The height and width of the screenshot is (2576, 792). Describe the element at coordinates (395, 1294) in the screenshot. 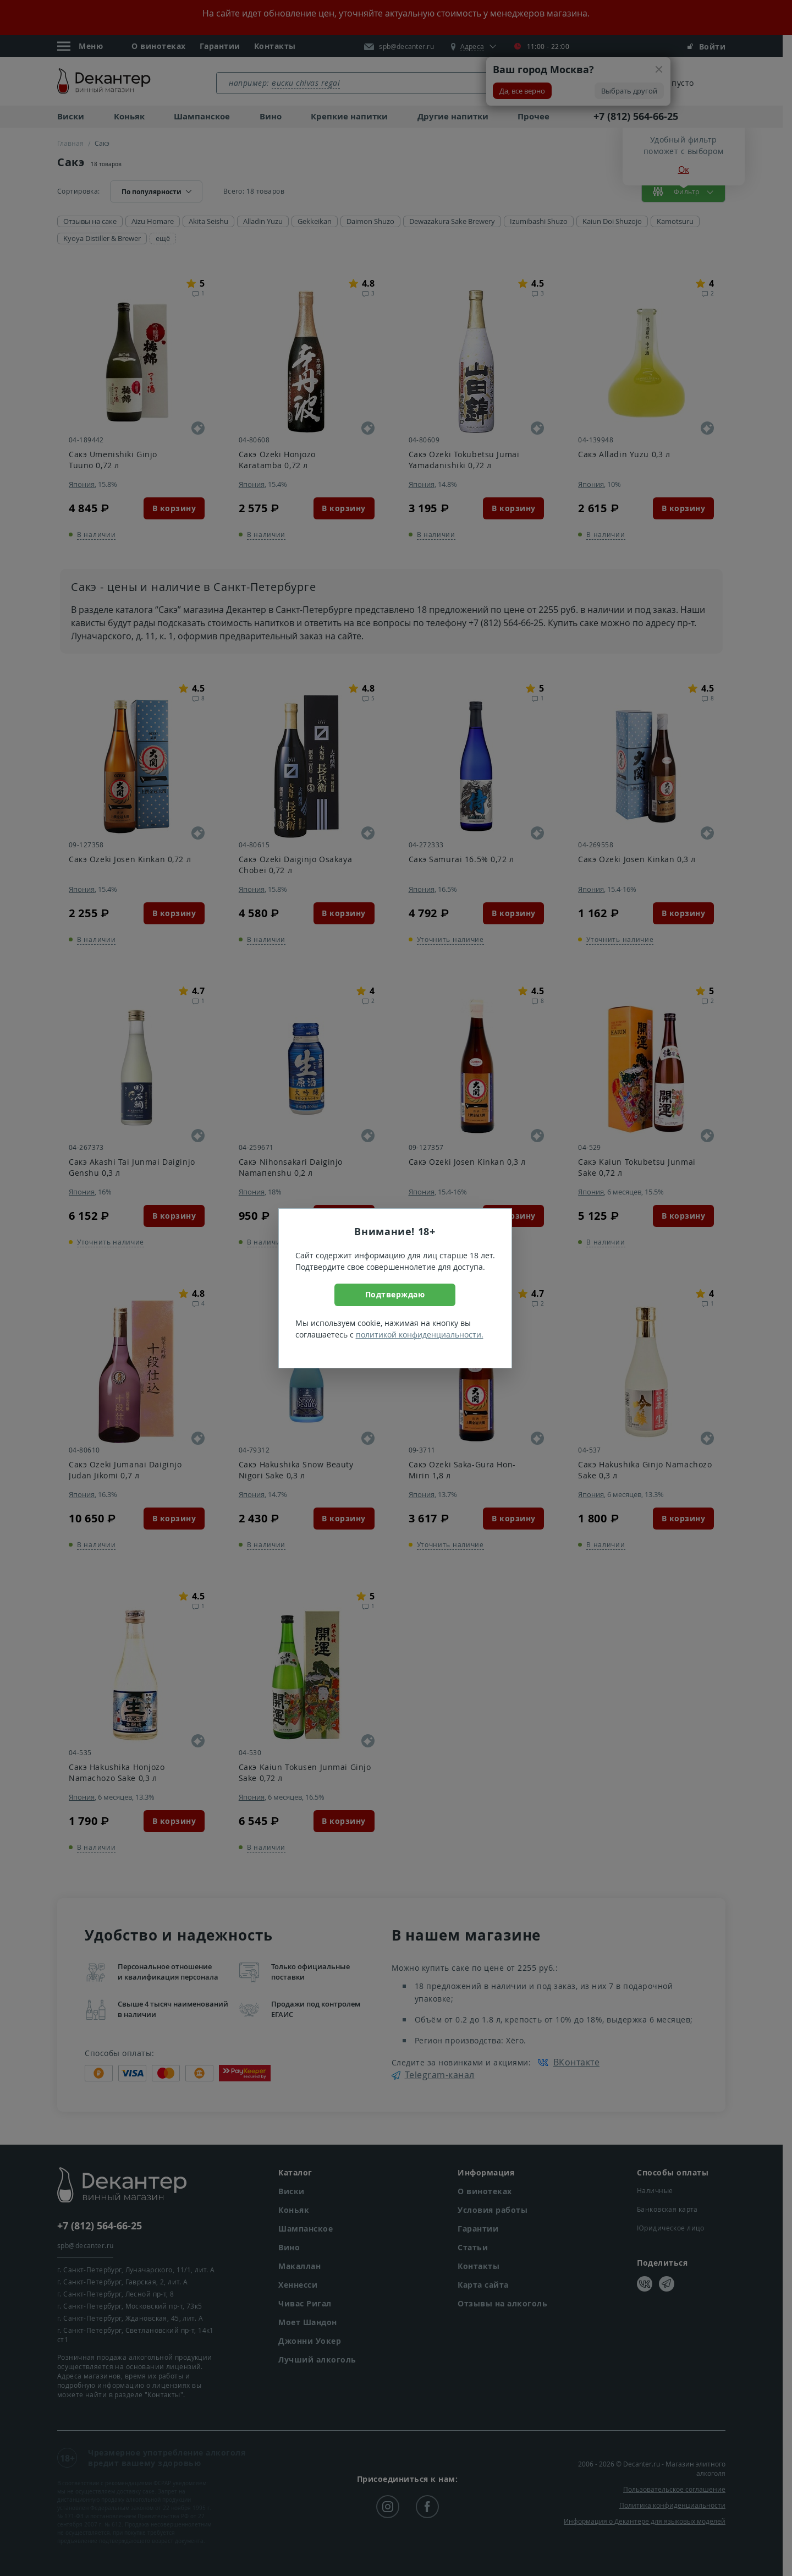

I see `Подтверждаю` at that location.